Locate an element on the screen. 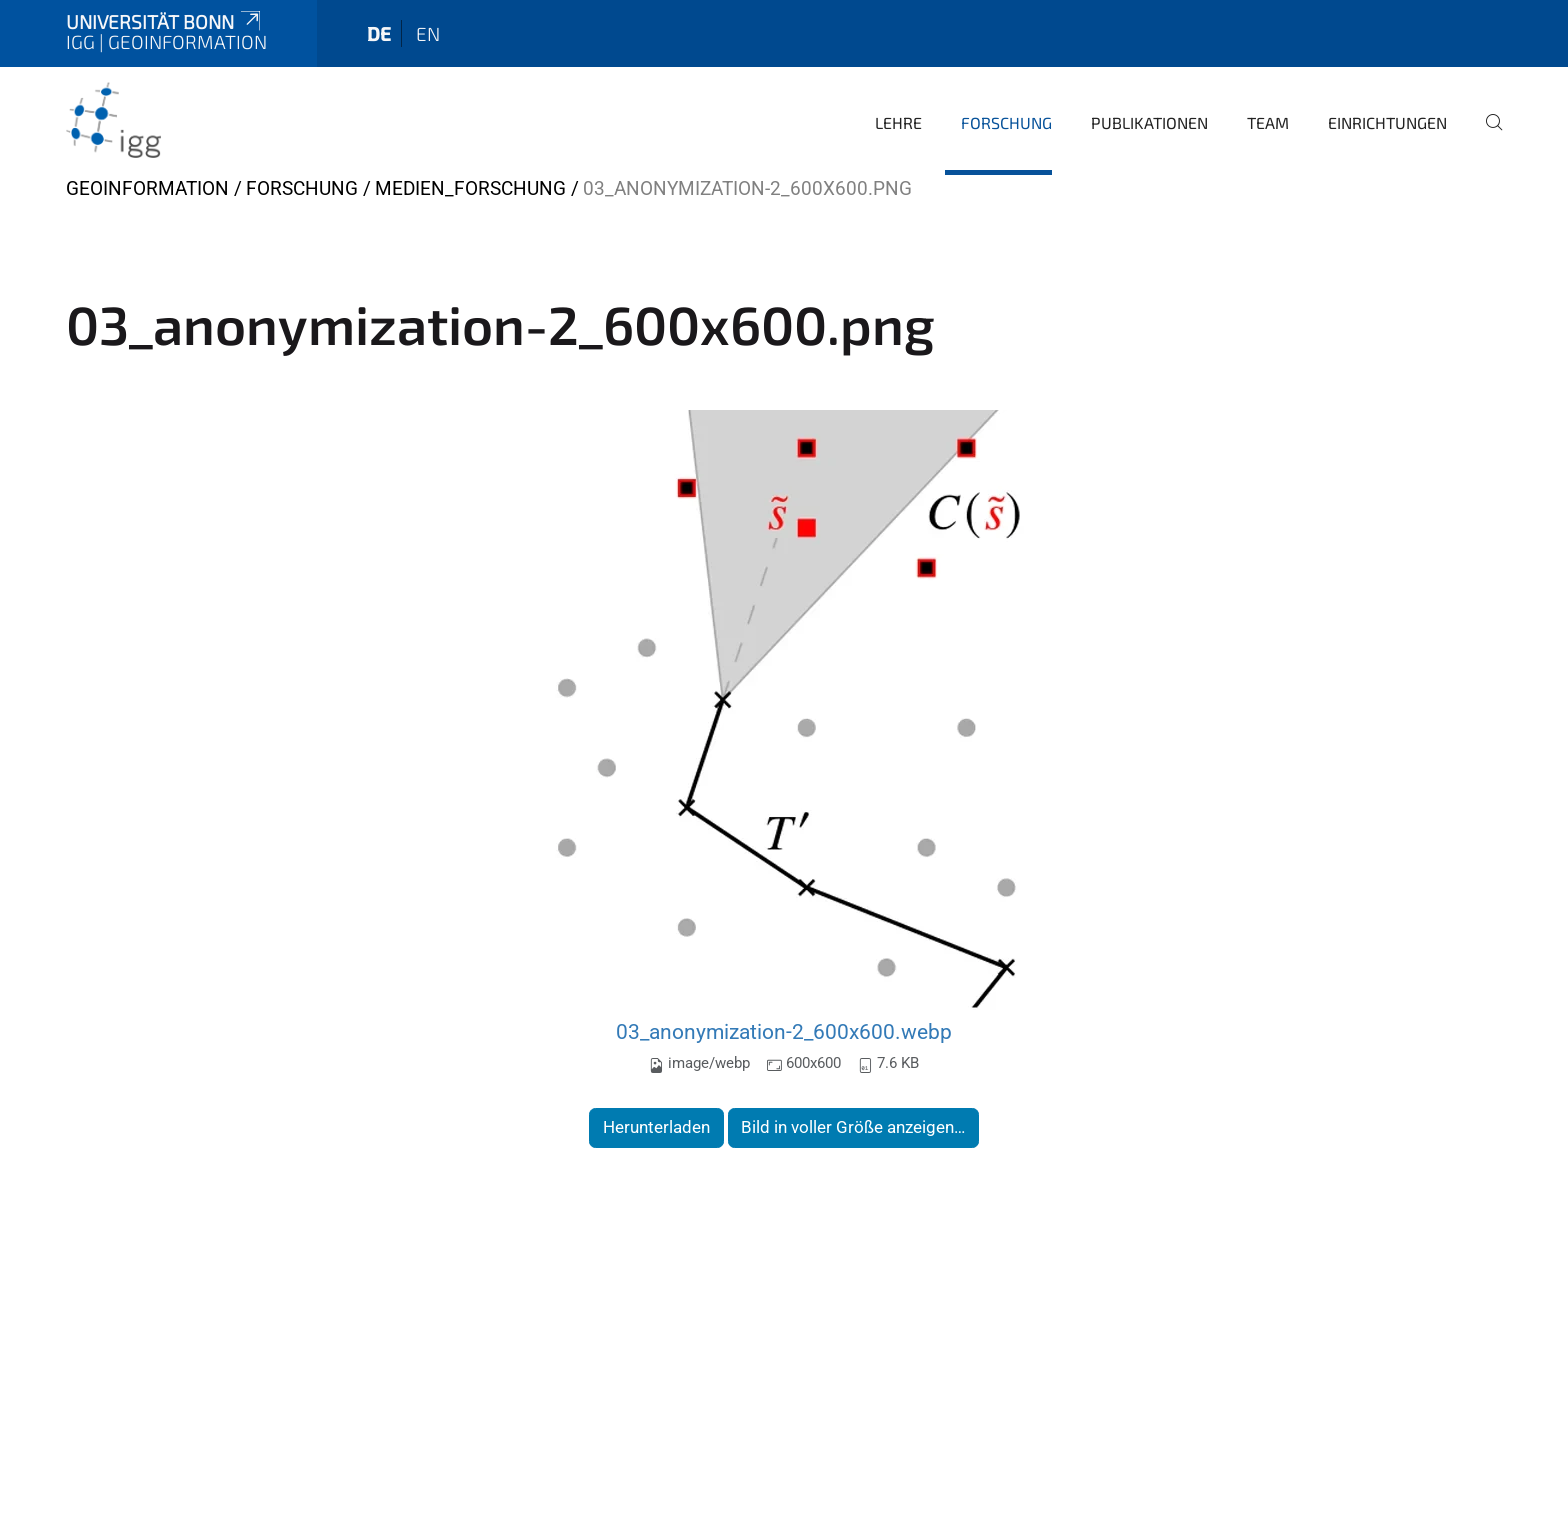 This screenshot has height=1536, width=1568. Publikationen is located at coordinates (1149, 122).